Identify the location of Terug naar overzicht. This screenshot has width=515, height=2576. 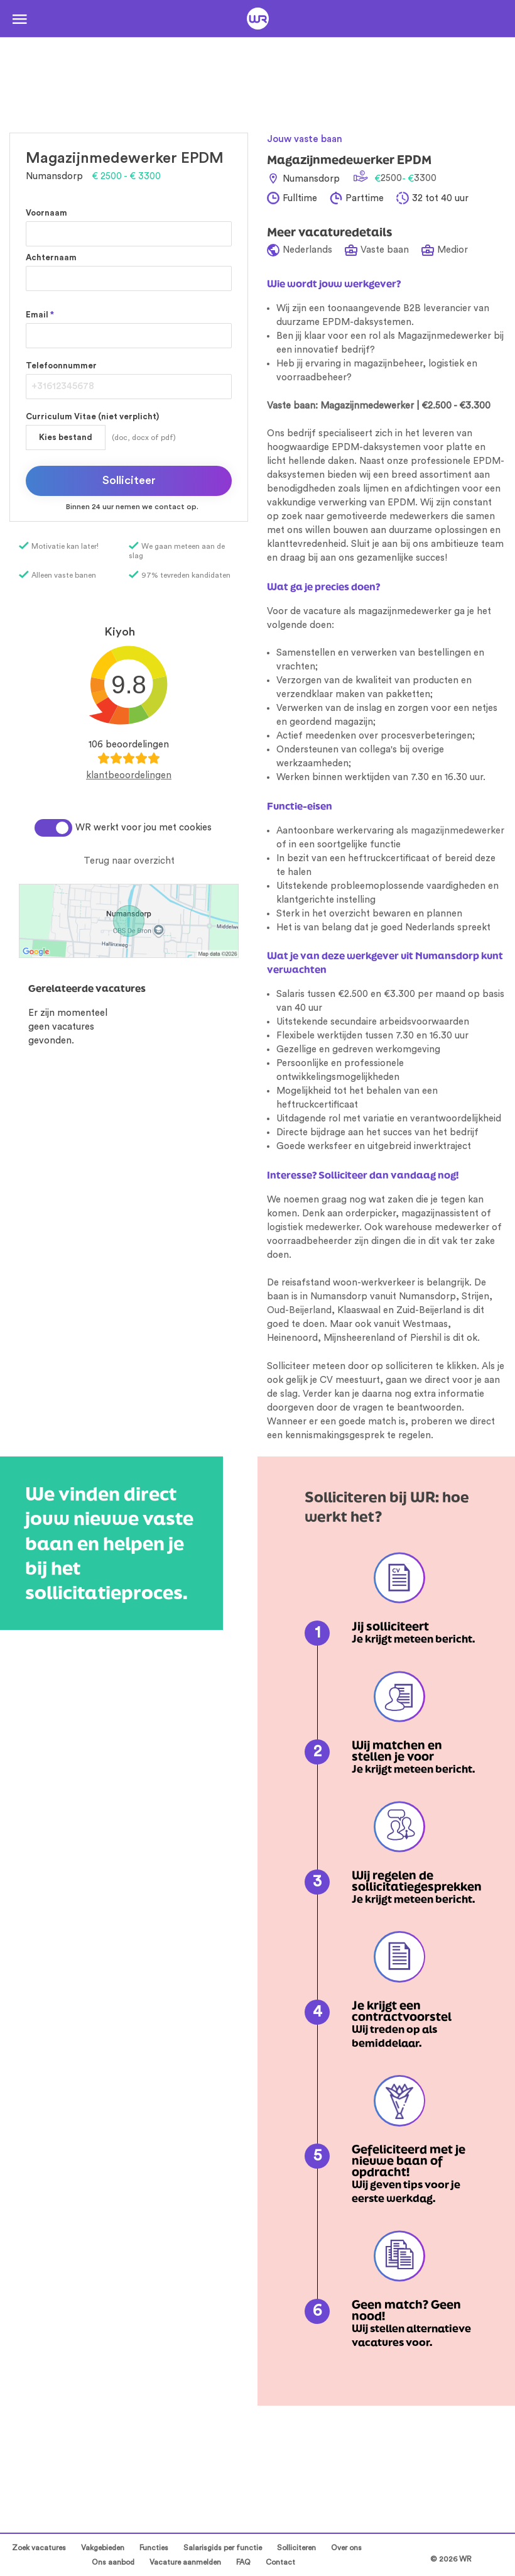
(129, 861).